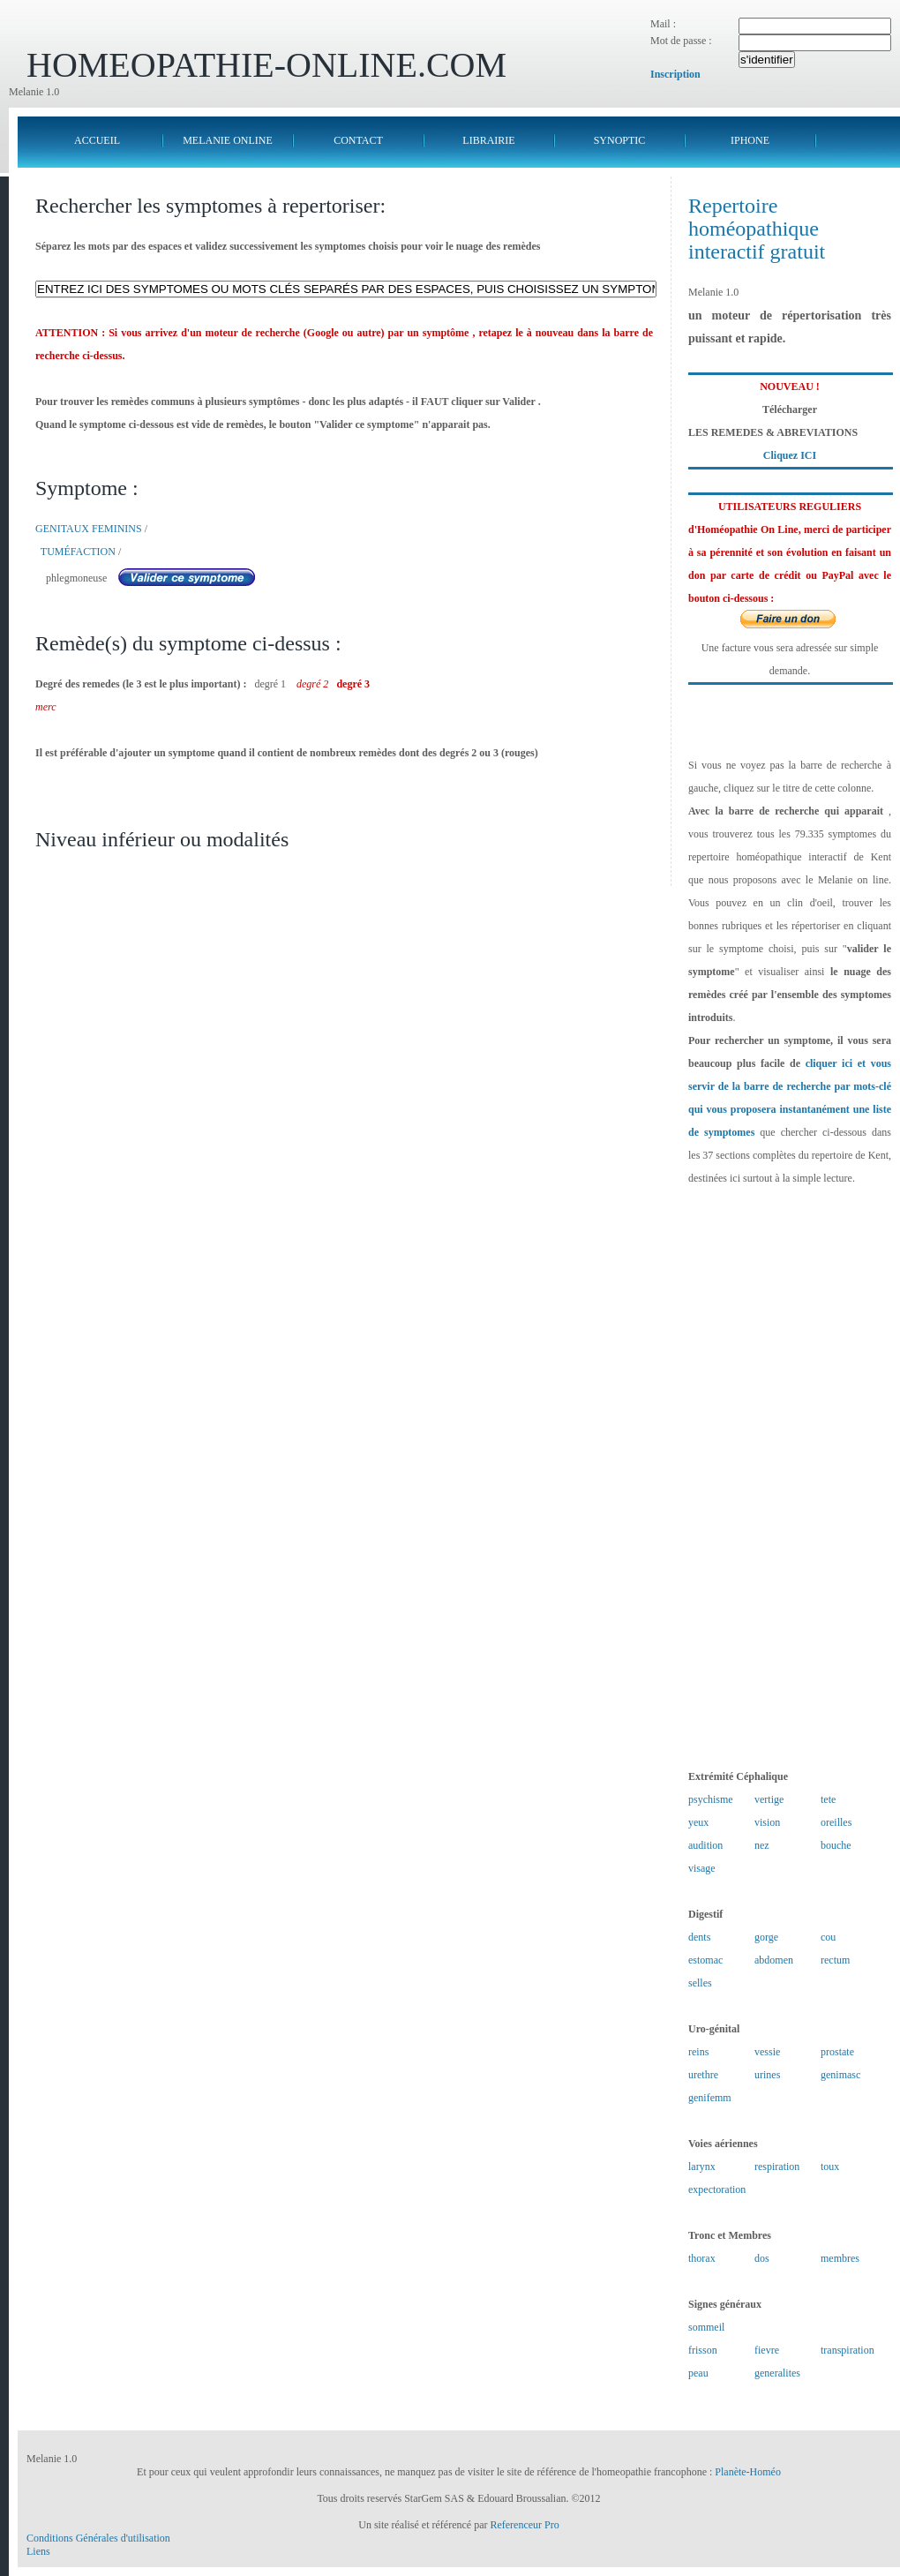  What do you see at coordinates (700, 1983) in the screenshot?
I see `selles` at bounding box center [700, 1983].